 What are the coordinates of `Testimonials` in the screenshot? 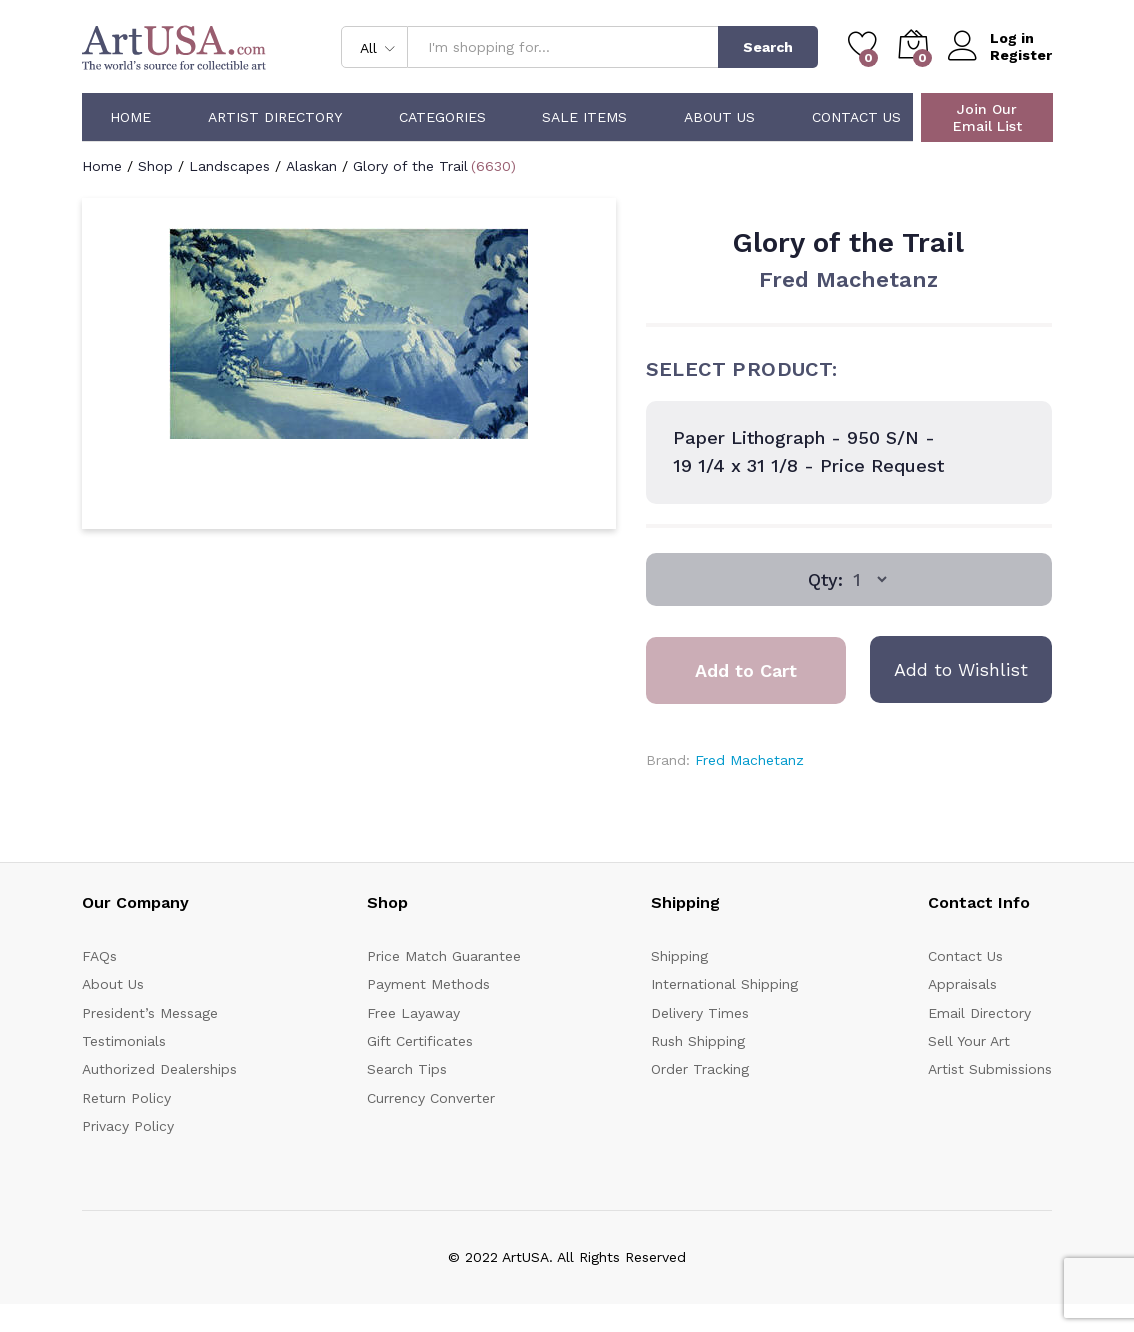 It's located at (124, 1041).